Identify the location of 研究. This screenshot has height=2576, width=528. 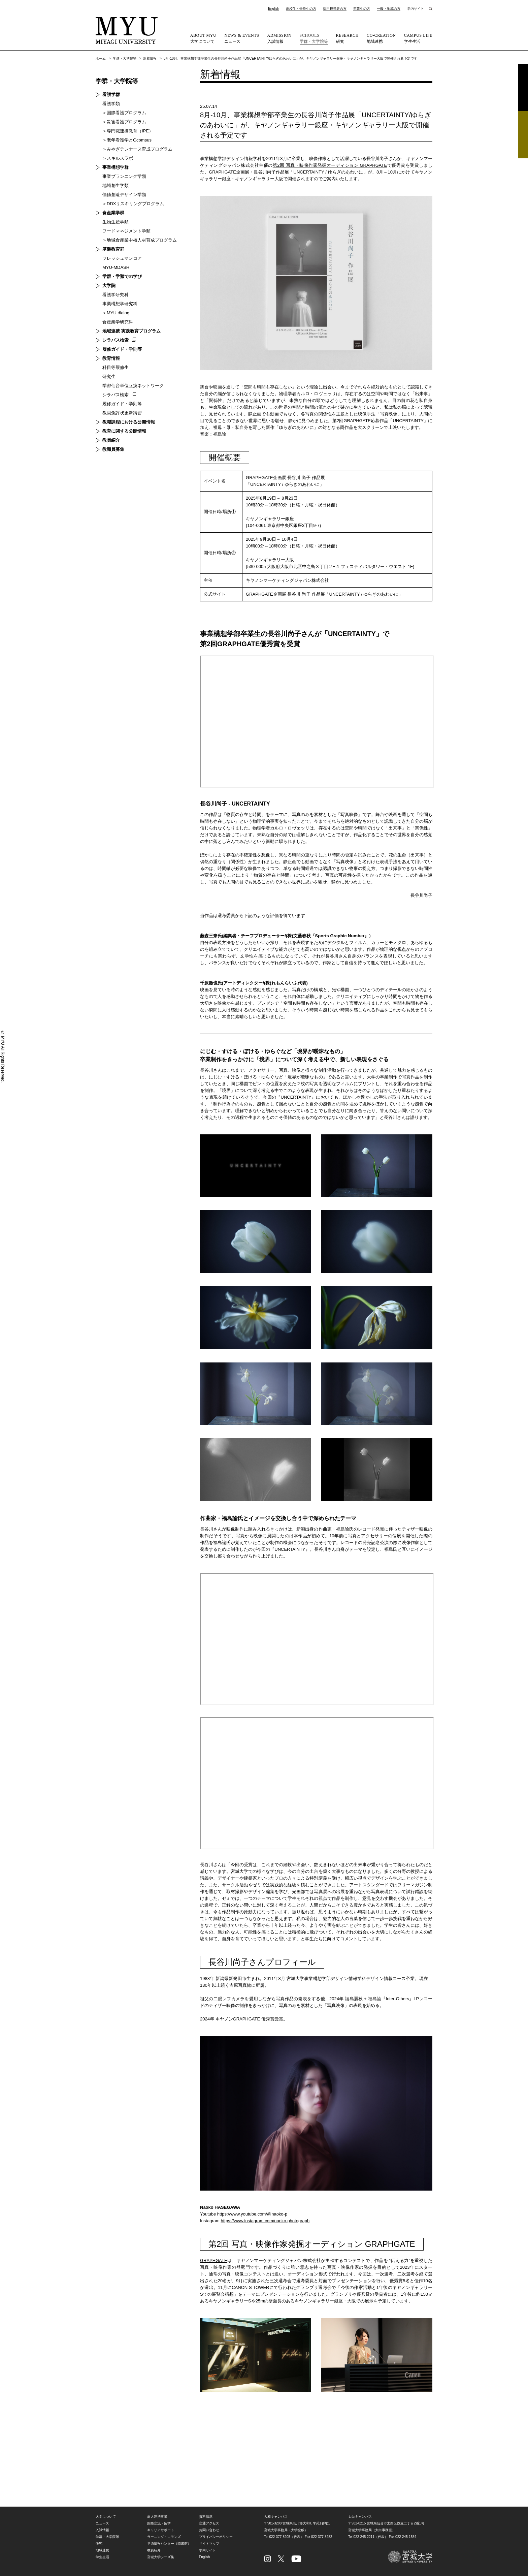
(347, 38).